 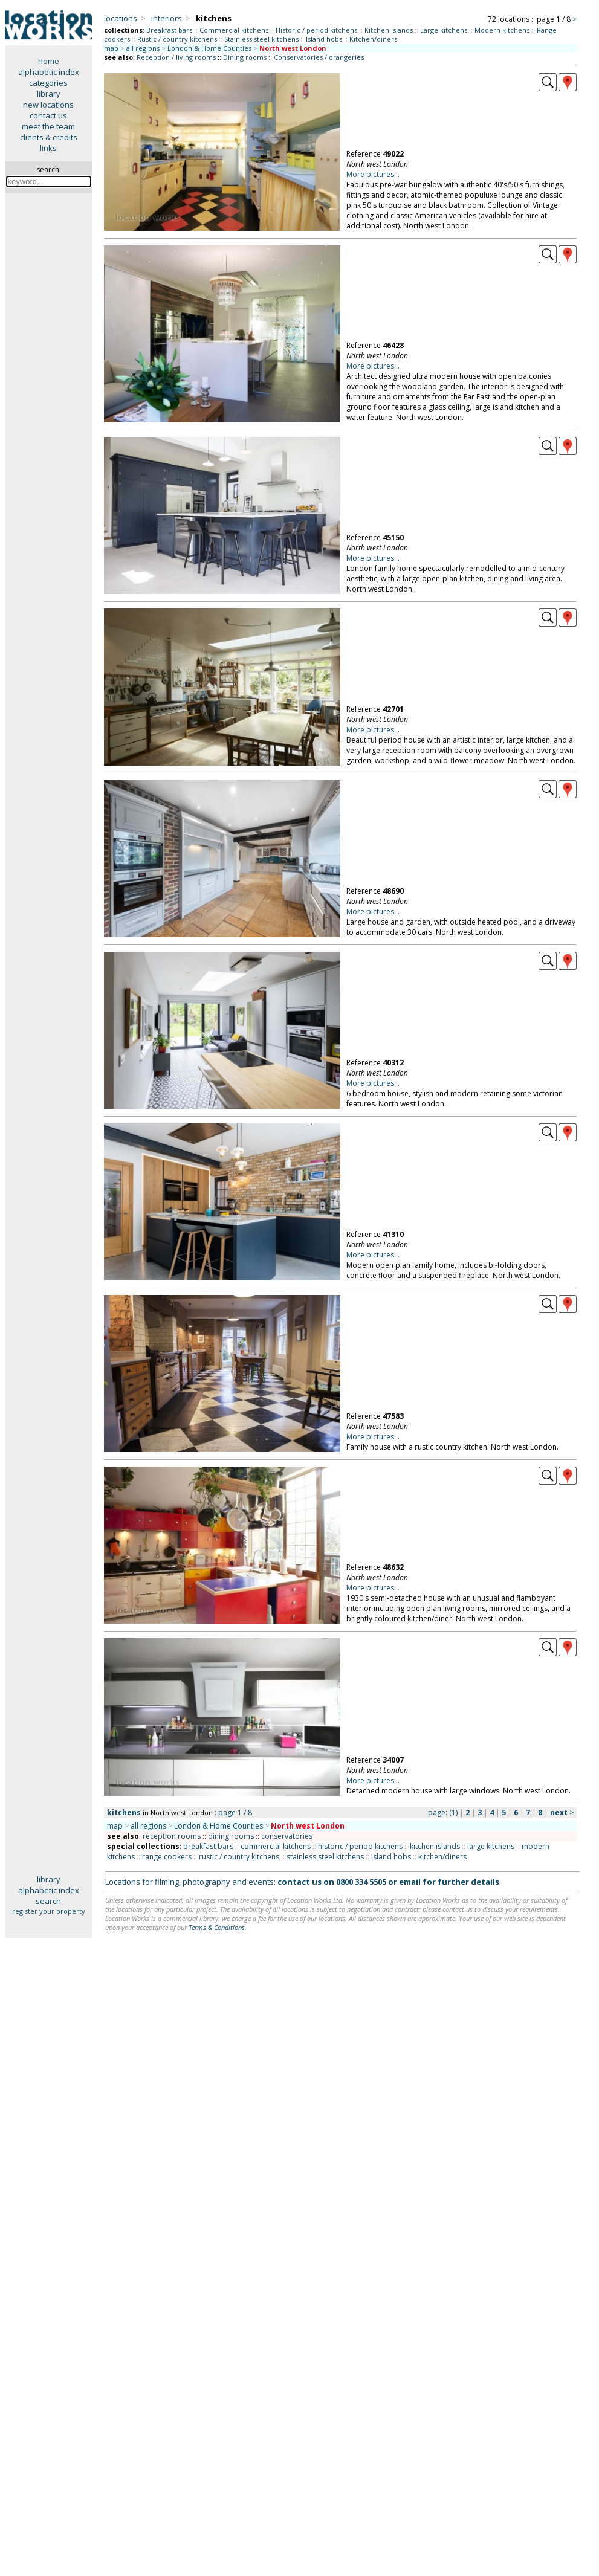 What do you see at coordinates (166, 18) in the screenshot?
I see `interiors` at bounding box center [166, 18].